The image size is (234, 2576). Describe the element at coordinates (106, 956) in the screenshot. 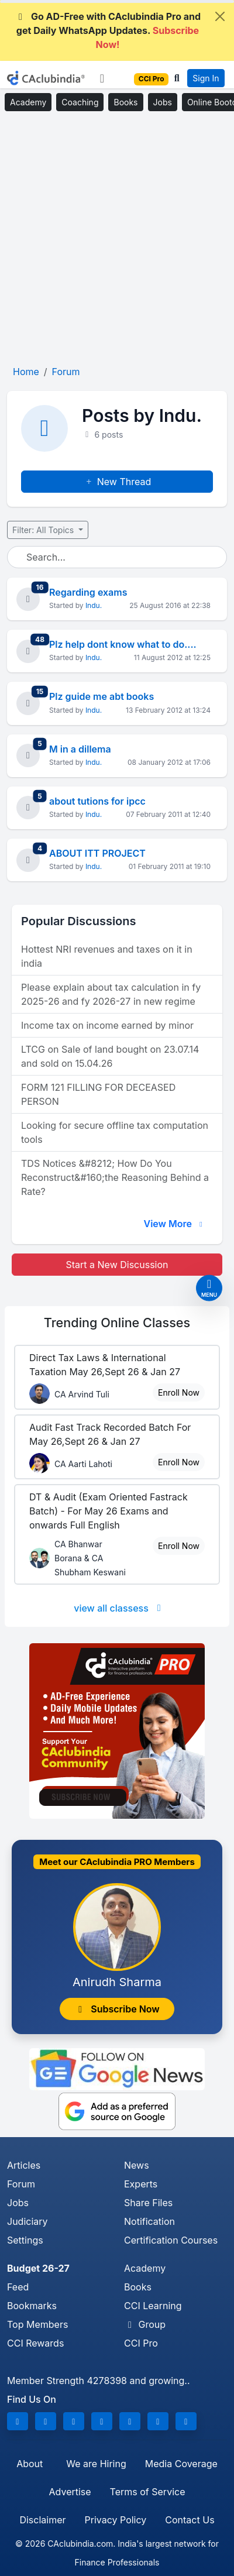

I see `Hottest NRI revenues and taxes on it in india` at that location.